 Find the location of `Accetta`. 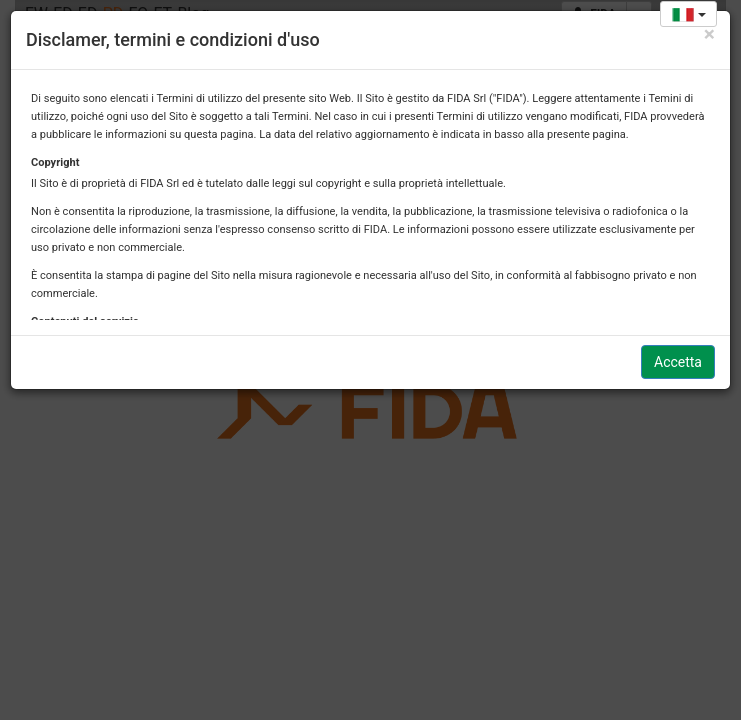

Accetta is located at coordinates (678, 362).